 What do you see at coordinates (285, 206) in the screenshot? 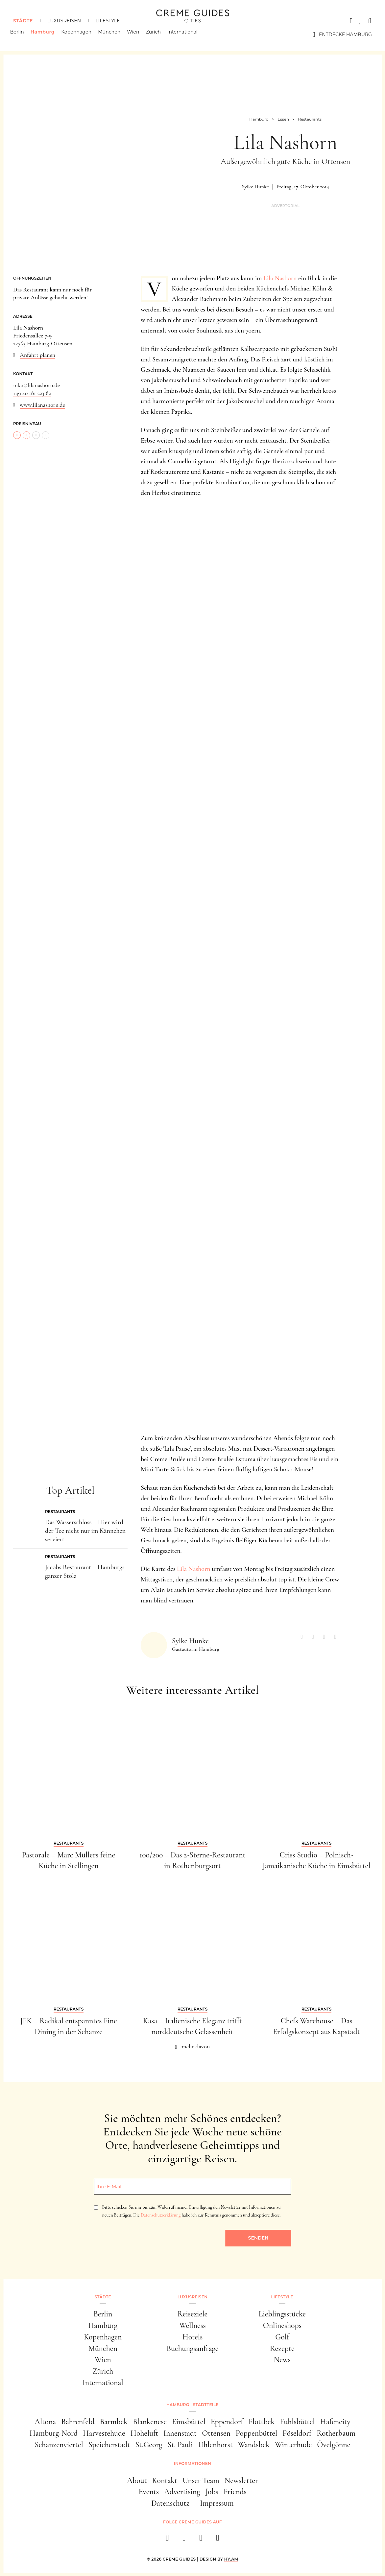
I see `Advertorial` at bounding box center [285, 206].